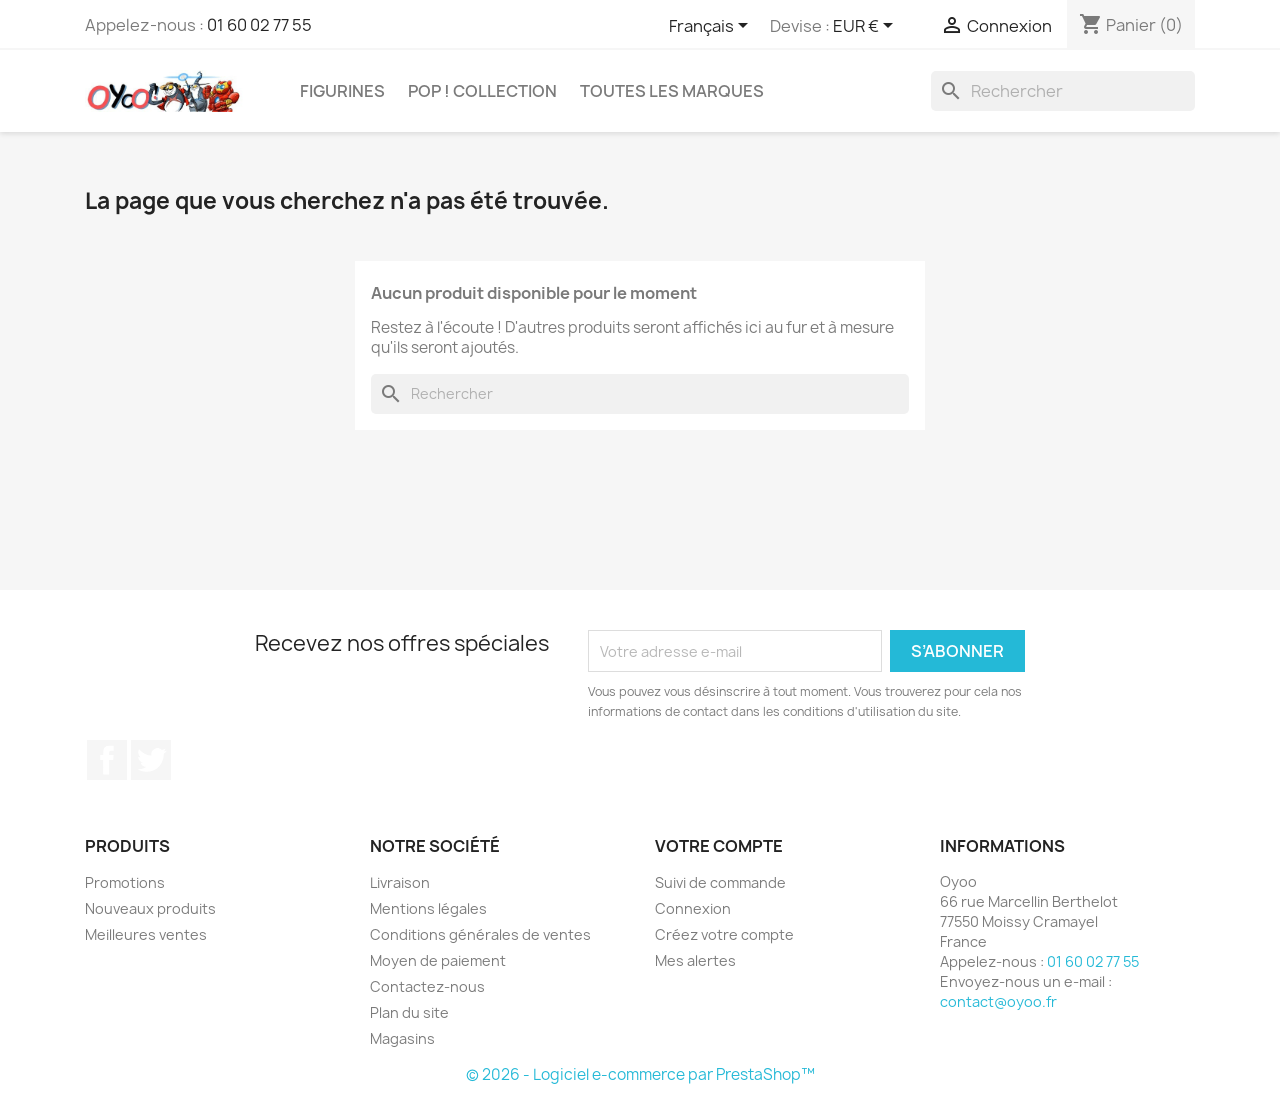 Image resolution: width=1280 pixels, height=1101 pixels. I want to click on [Sélecteur de devise], so click(866, 27).